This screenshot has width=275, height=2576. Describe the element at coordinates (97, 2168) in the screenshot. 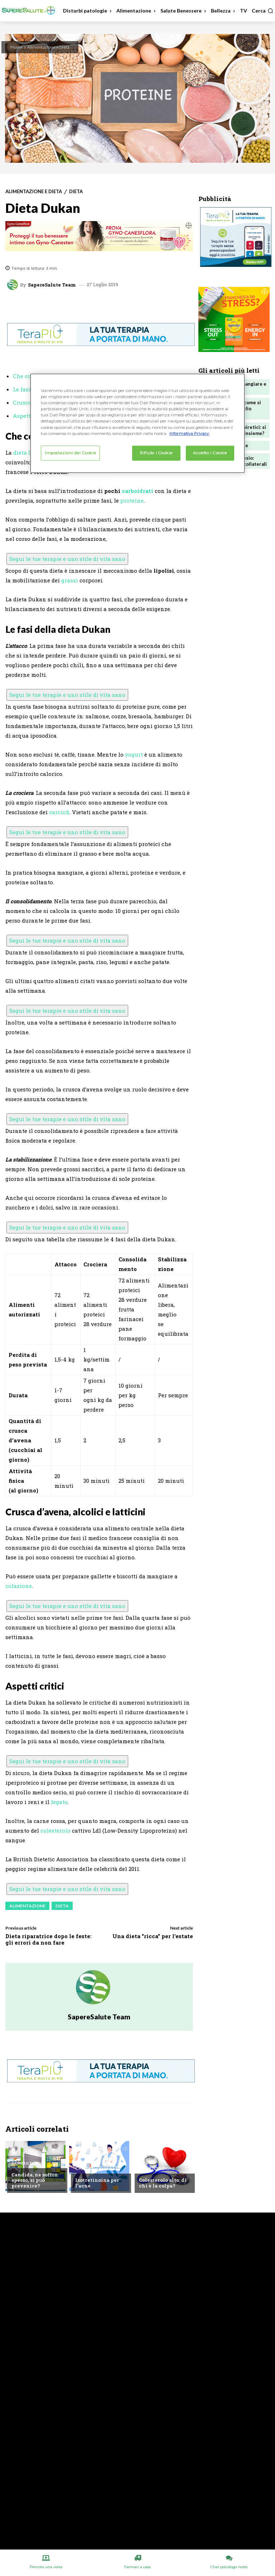

I see `Chiedi all'esperto` at that location.